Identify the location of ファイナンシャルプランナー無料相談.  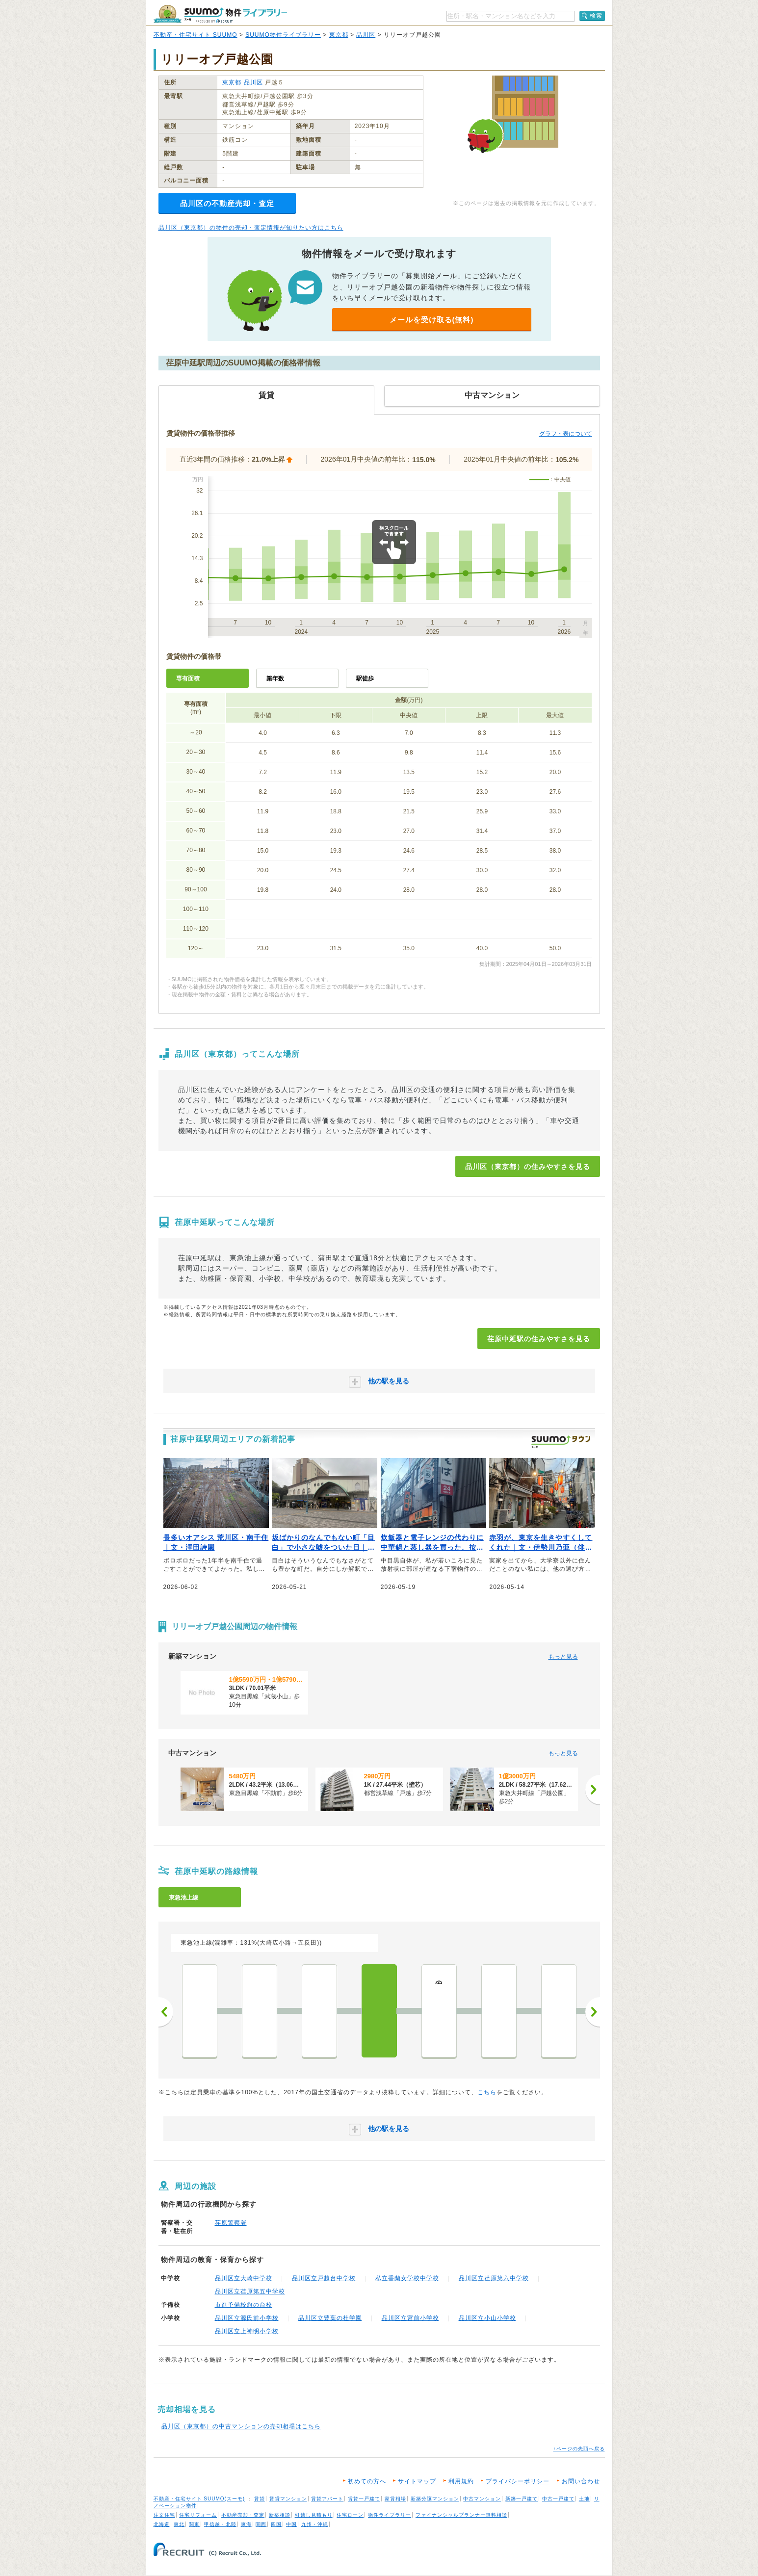
(461, 2515).